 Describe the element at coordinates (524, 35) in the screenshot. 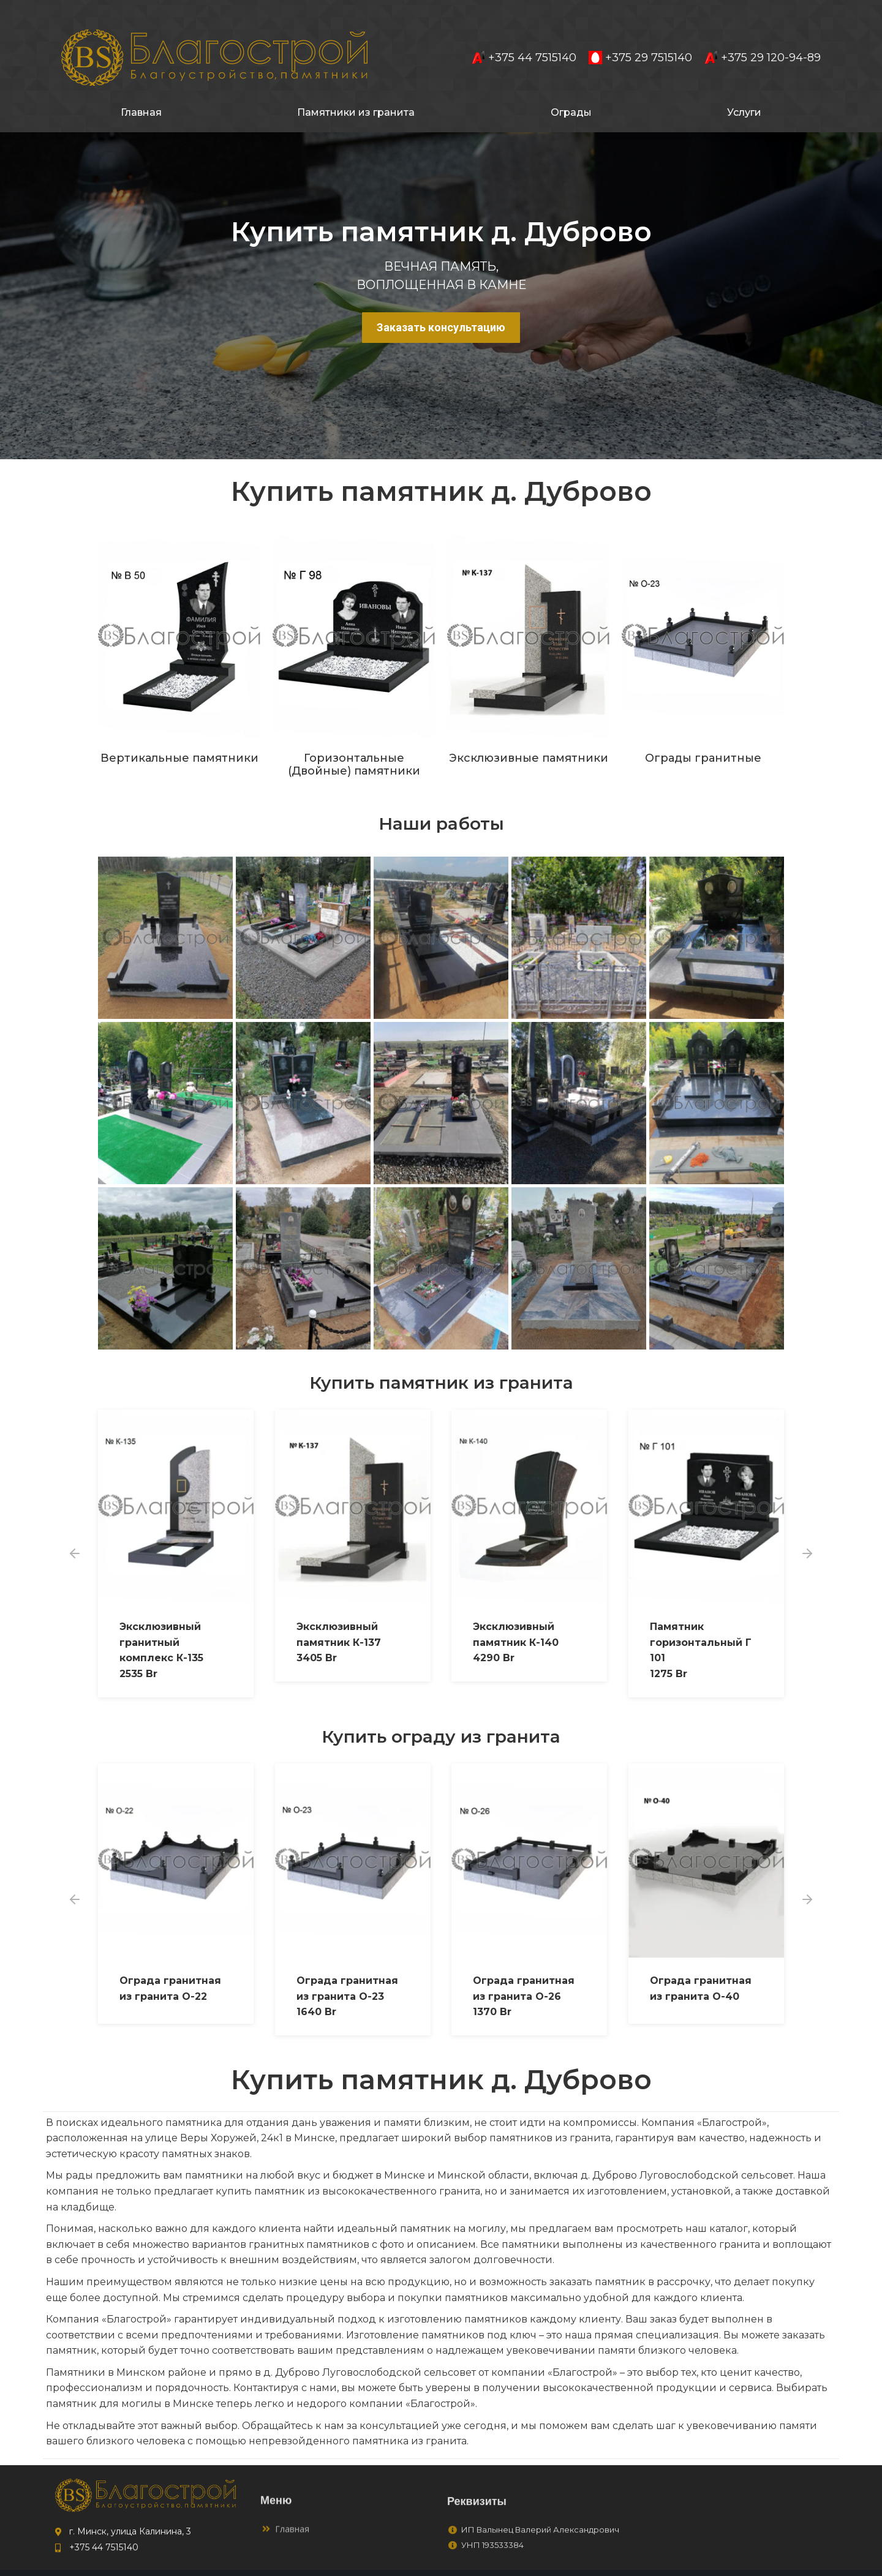

I see `+375 44 7515140` at that location.